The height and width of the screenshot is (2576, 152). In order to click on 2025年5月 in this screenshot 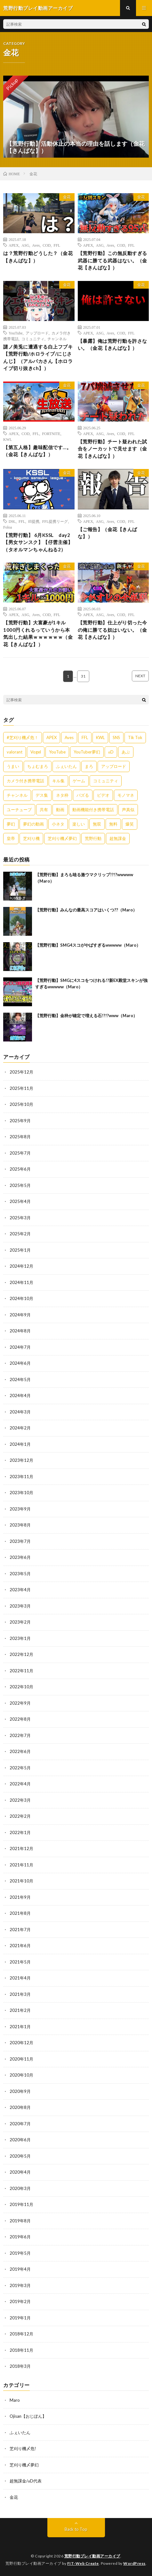, I will do `click(20, 1185)`.